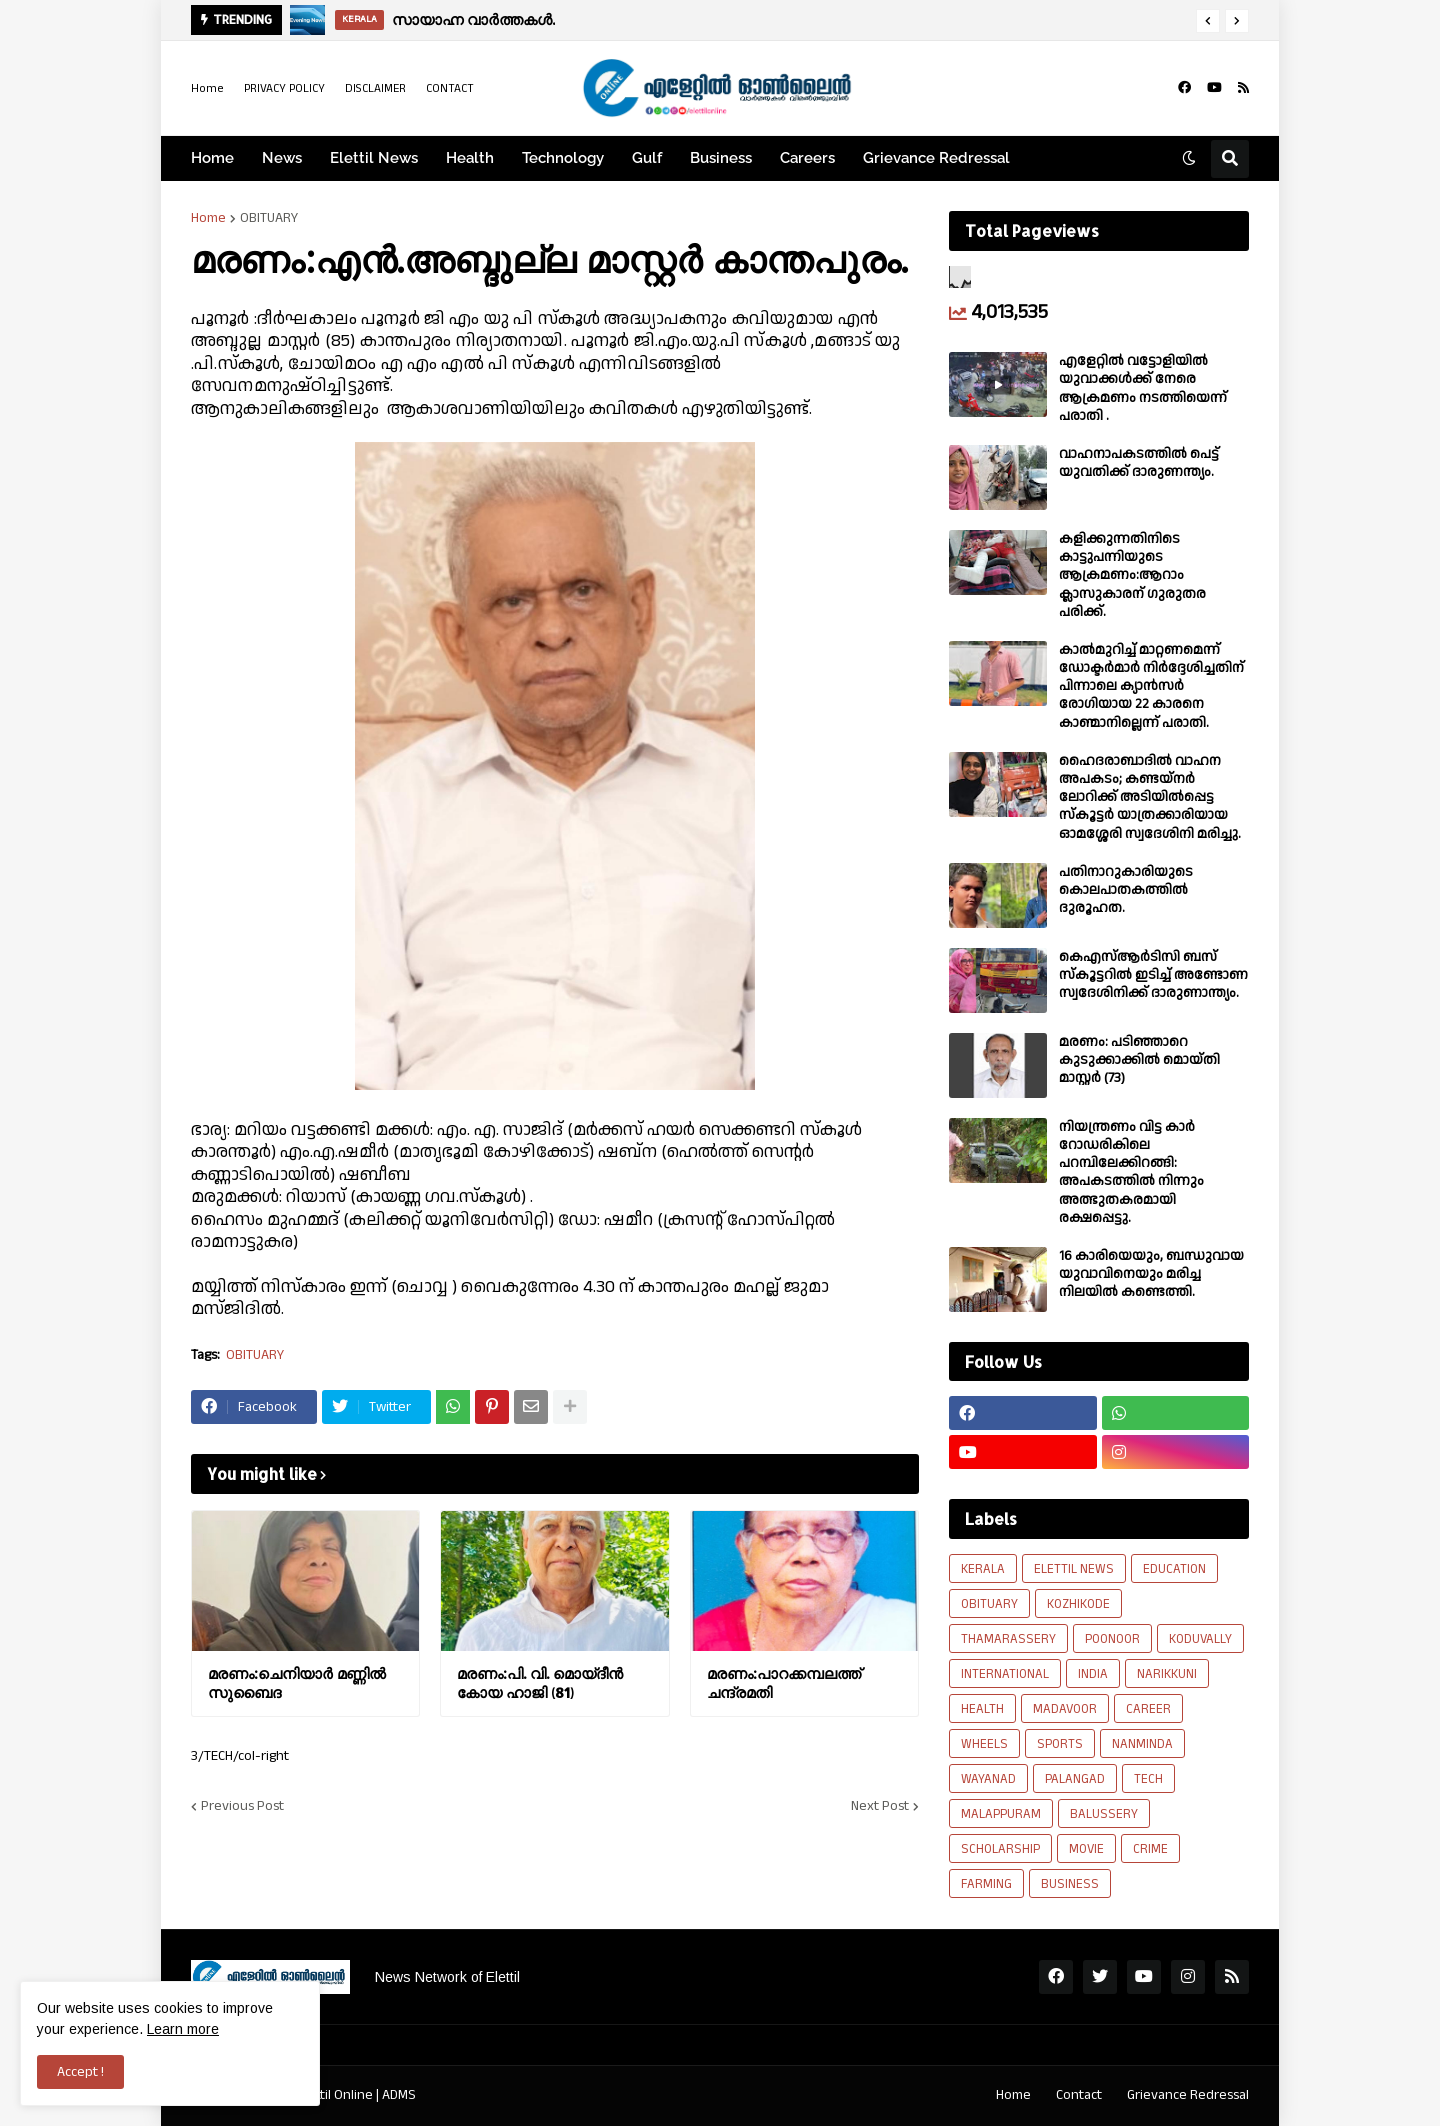  Describe the element at coordinates (1200, 1639) in the screenshot. I see `KODUVALLY` at that location.